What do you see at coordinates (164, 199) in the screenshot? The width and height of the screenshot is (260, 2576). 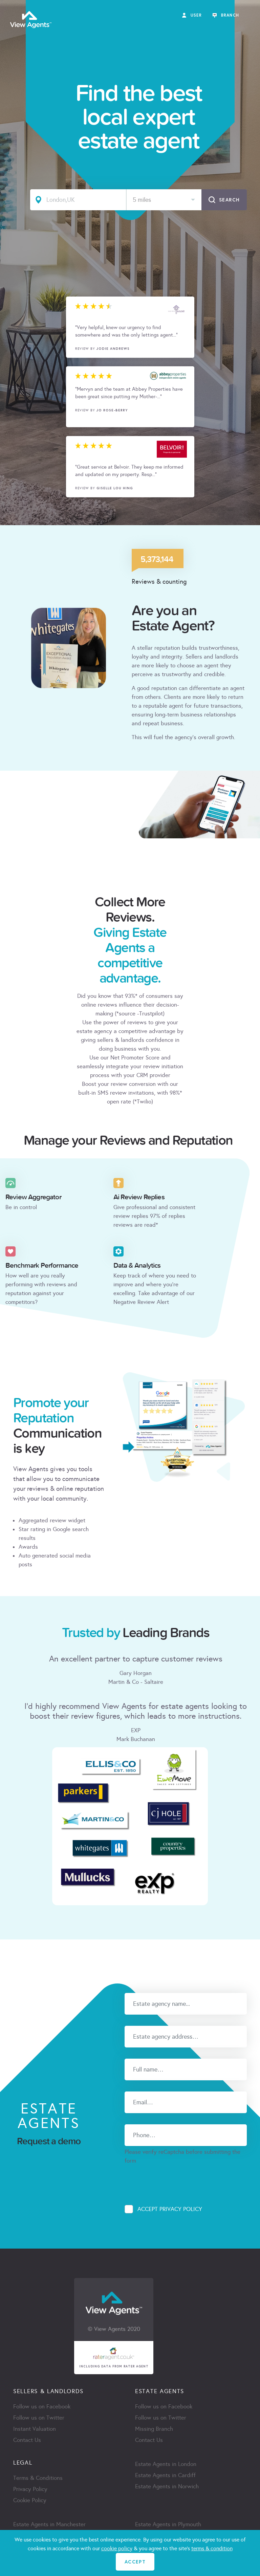 I see `[combobox]` at bounding box center [164, 199].